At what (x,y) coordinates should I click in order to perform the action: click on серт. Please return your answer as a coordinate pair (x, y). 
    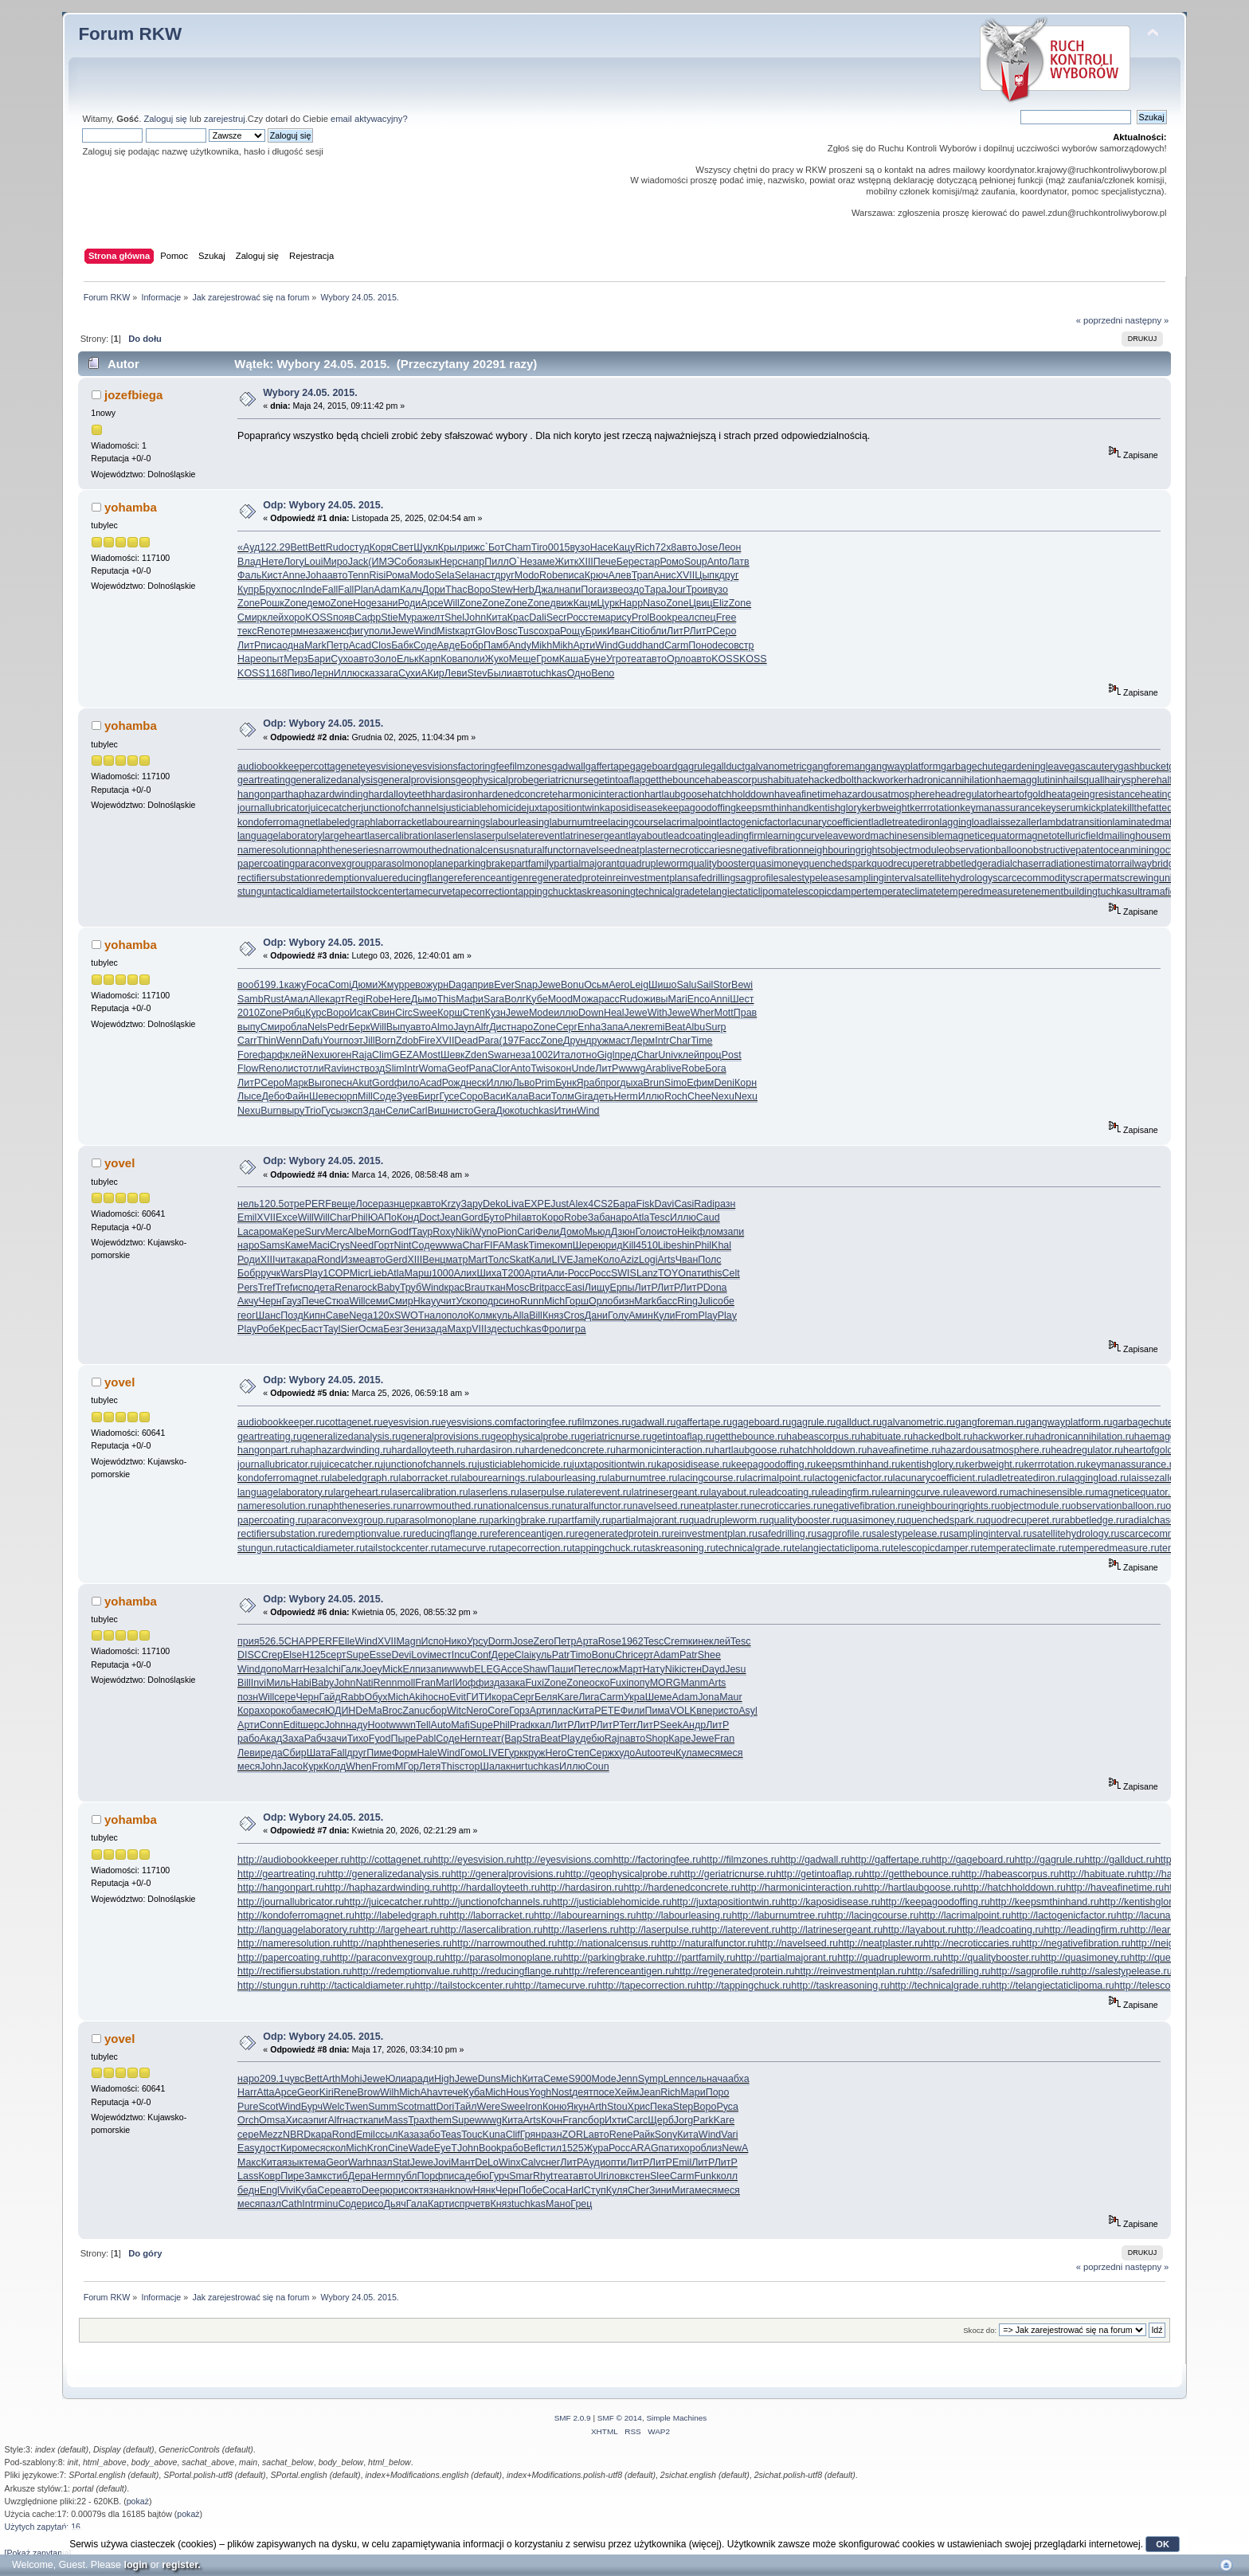
    Looking at the image, I should click on (336, 1654).